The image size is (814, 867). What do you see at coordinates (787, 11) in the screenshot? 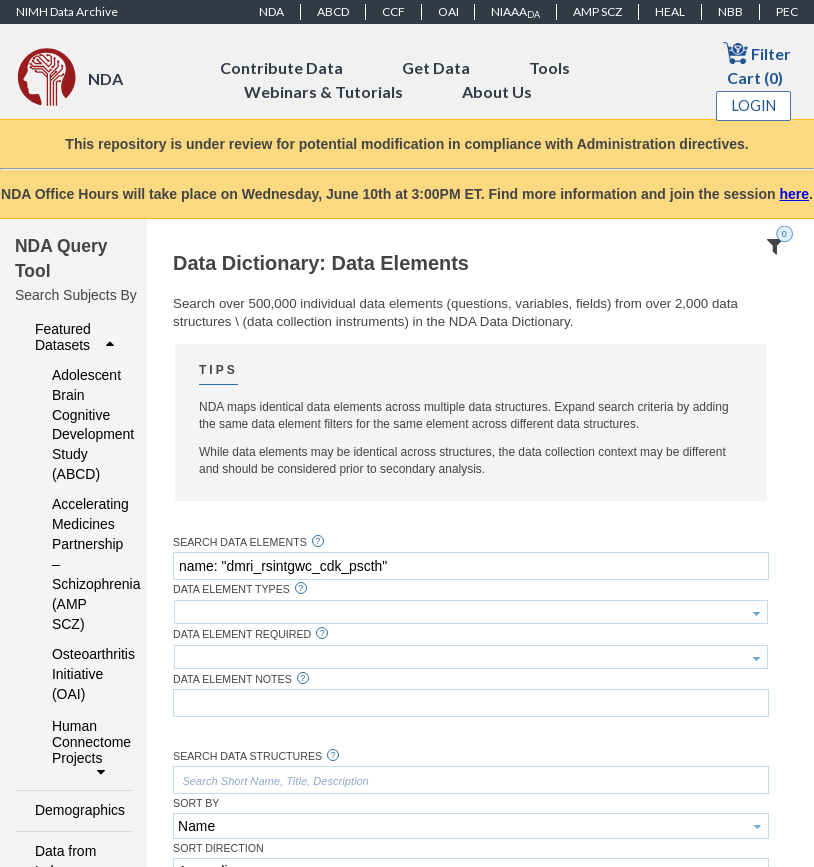
I see `PEC` at bounding box center [787, 11].